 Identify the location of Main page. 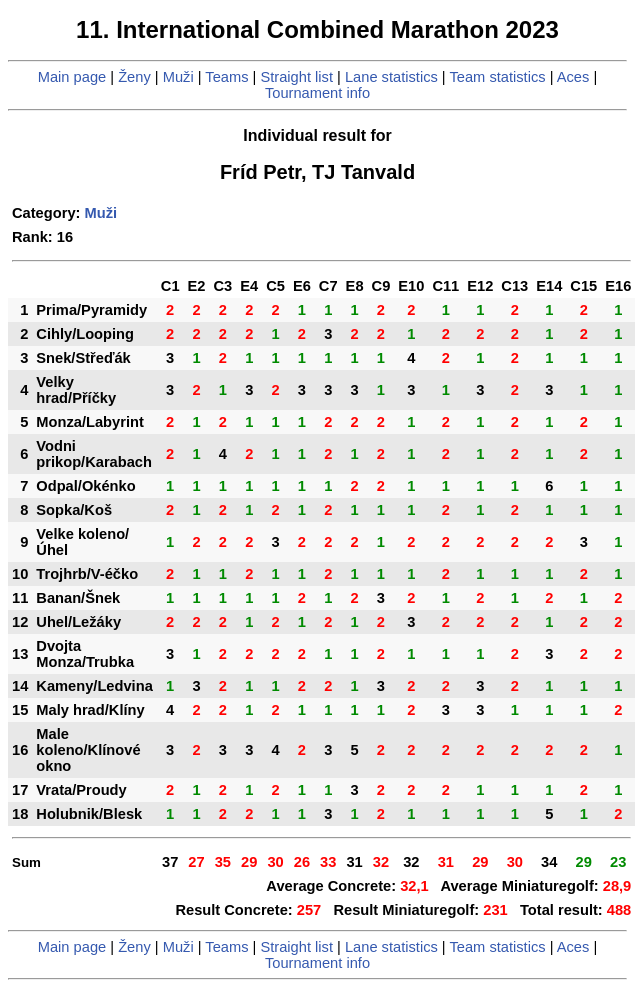
(72, 77).